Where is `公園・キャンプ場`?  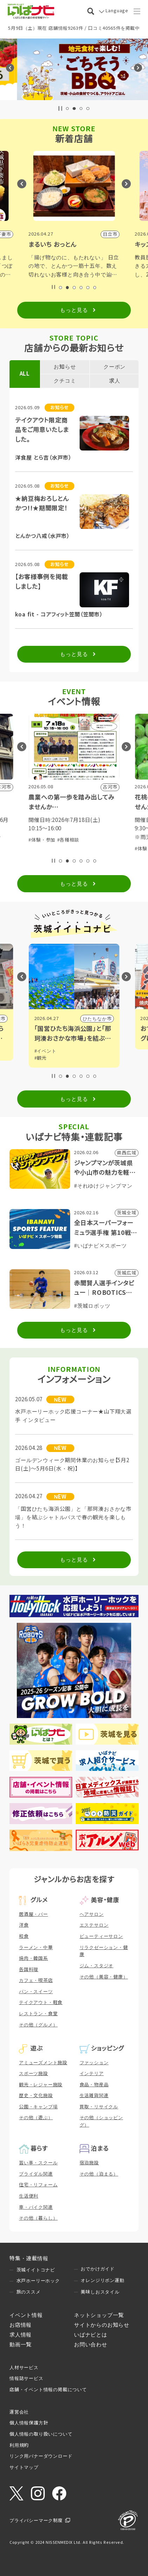
公園・キャンプ場 is located at coordinates (38, 2106).